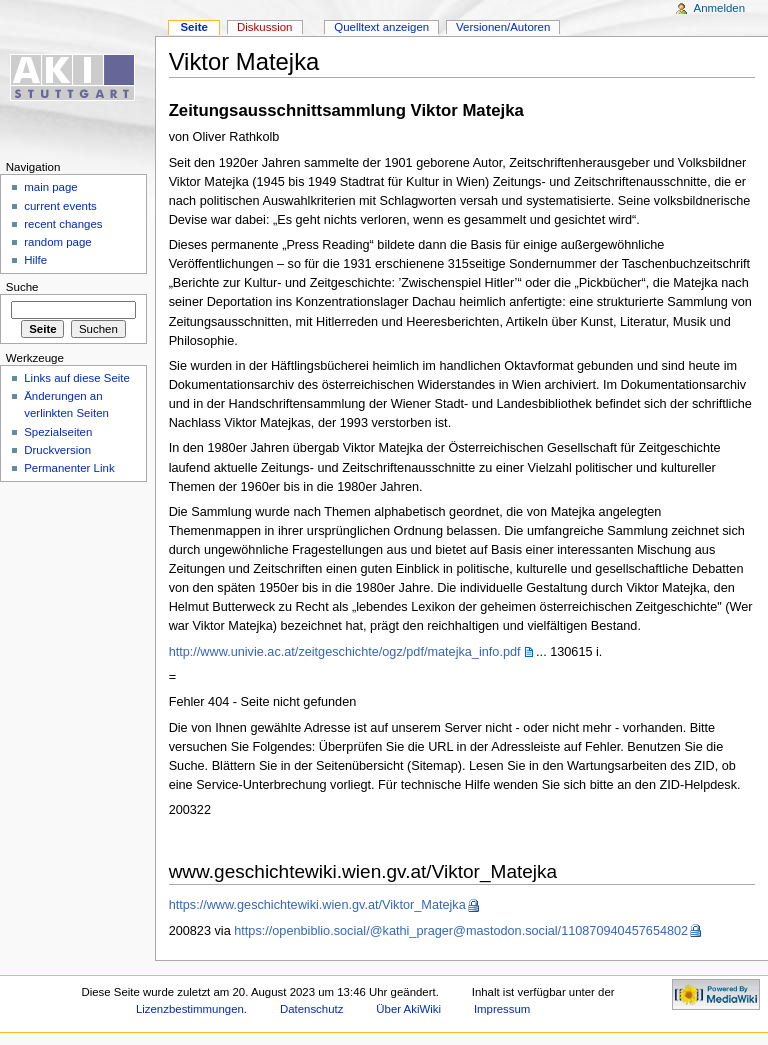 The image size is (768, 1045). I want to click on Quelltext anzeigen, so click(381, 27).